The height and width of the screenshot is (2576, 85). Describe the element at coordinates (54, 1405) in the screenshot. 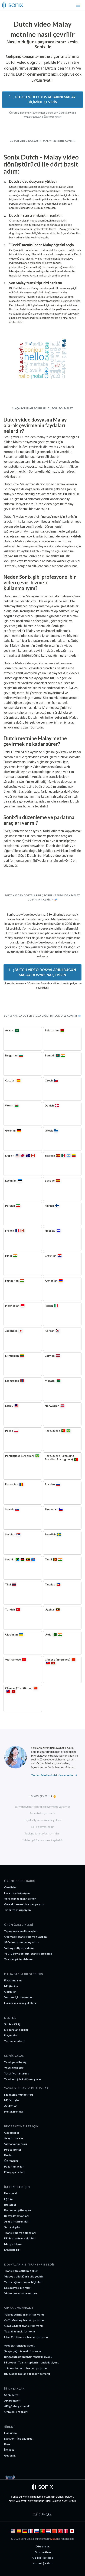

I see `Norwegian` at that location.